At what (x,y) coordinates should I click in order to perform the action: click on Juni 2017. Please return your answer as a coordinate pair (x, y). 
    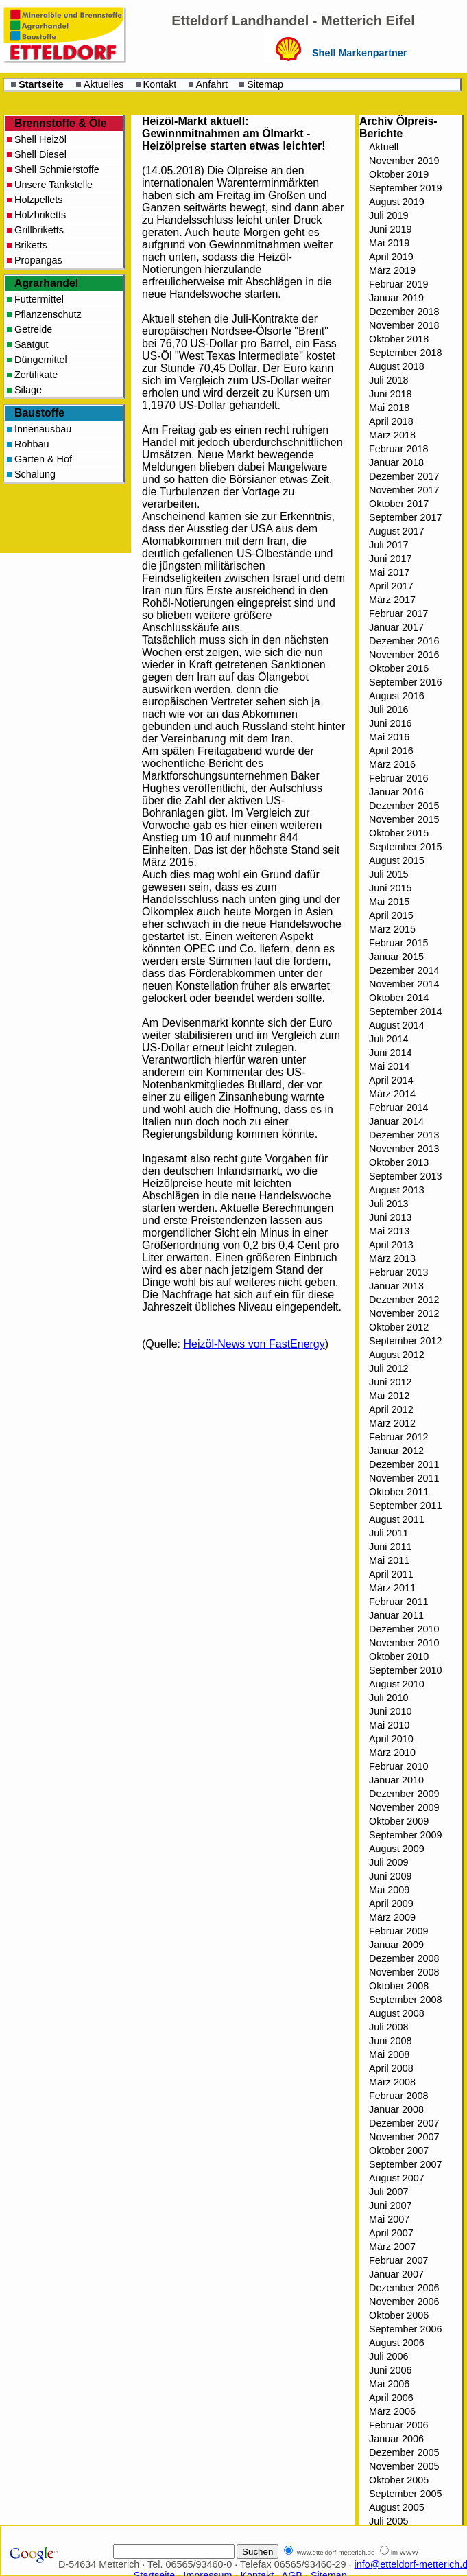
    Looking at the image, I should click on (390, 558).